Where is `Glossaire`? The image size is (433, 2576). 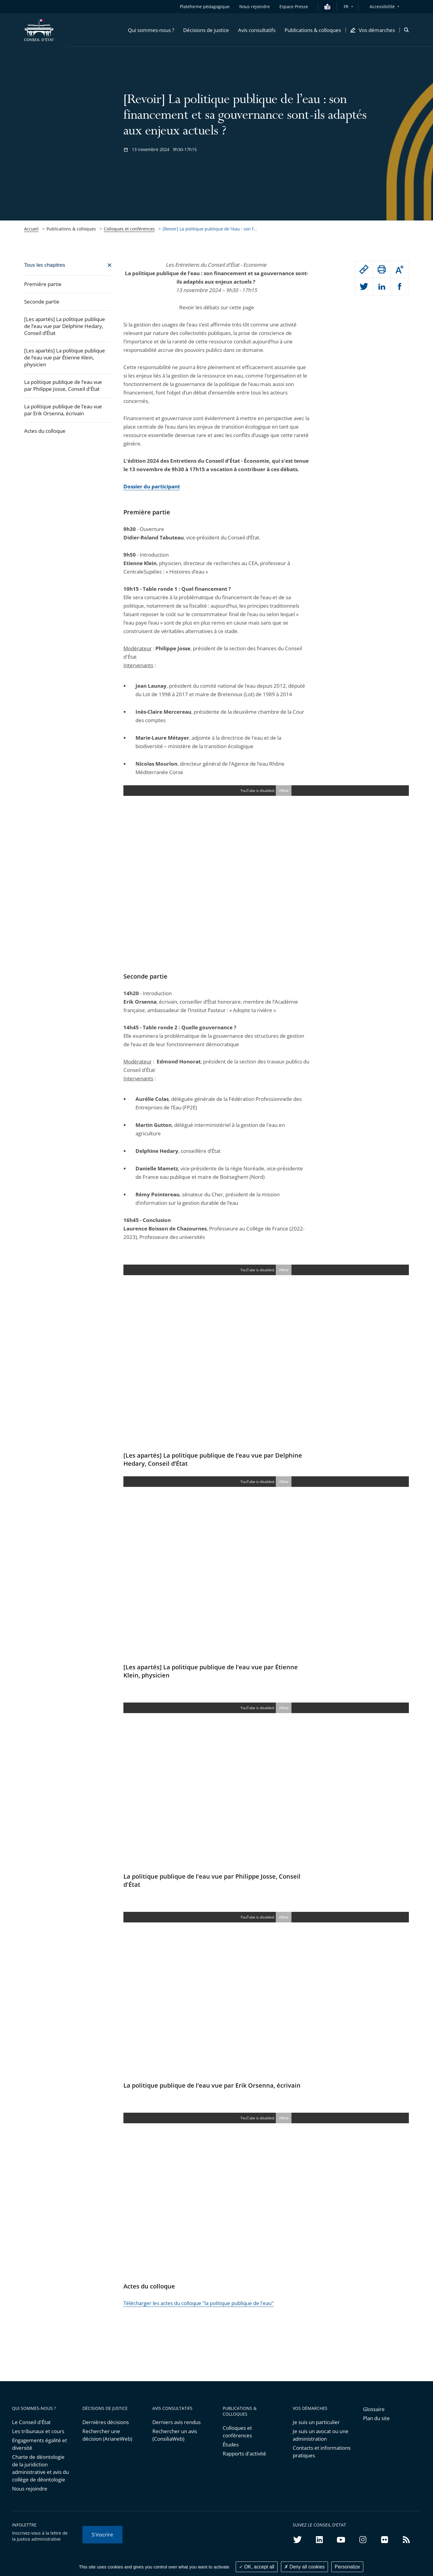 Glossaire is located at coordinates (374, 2409).